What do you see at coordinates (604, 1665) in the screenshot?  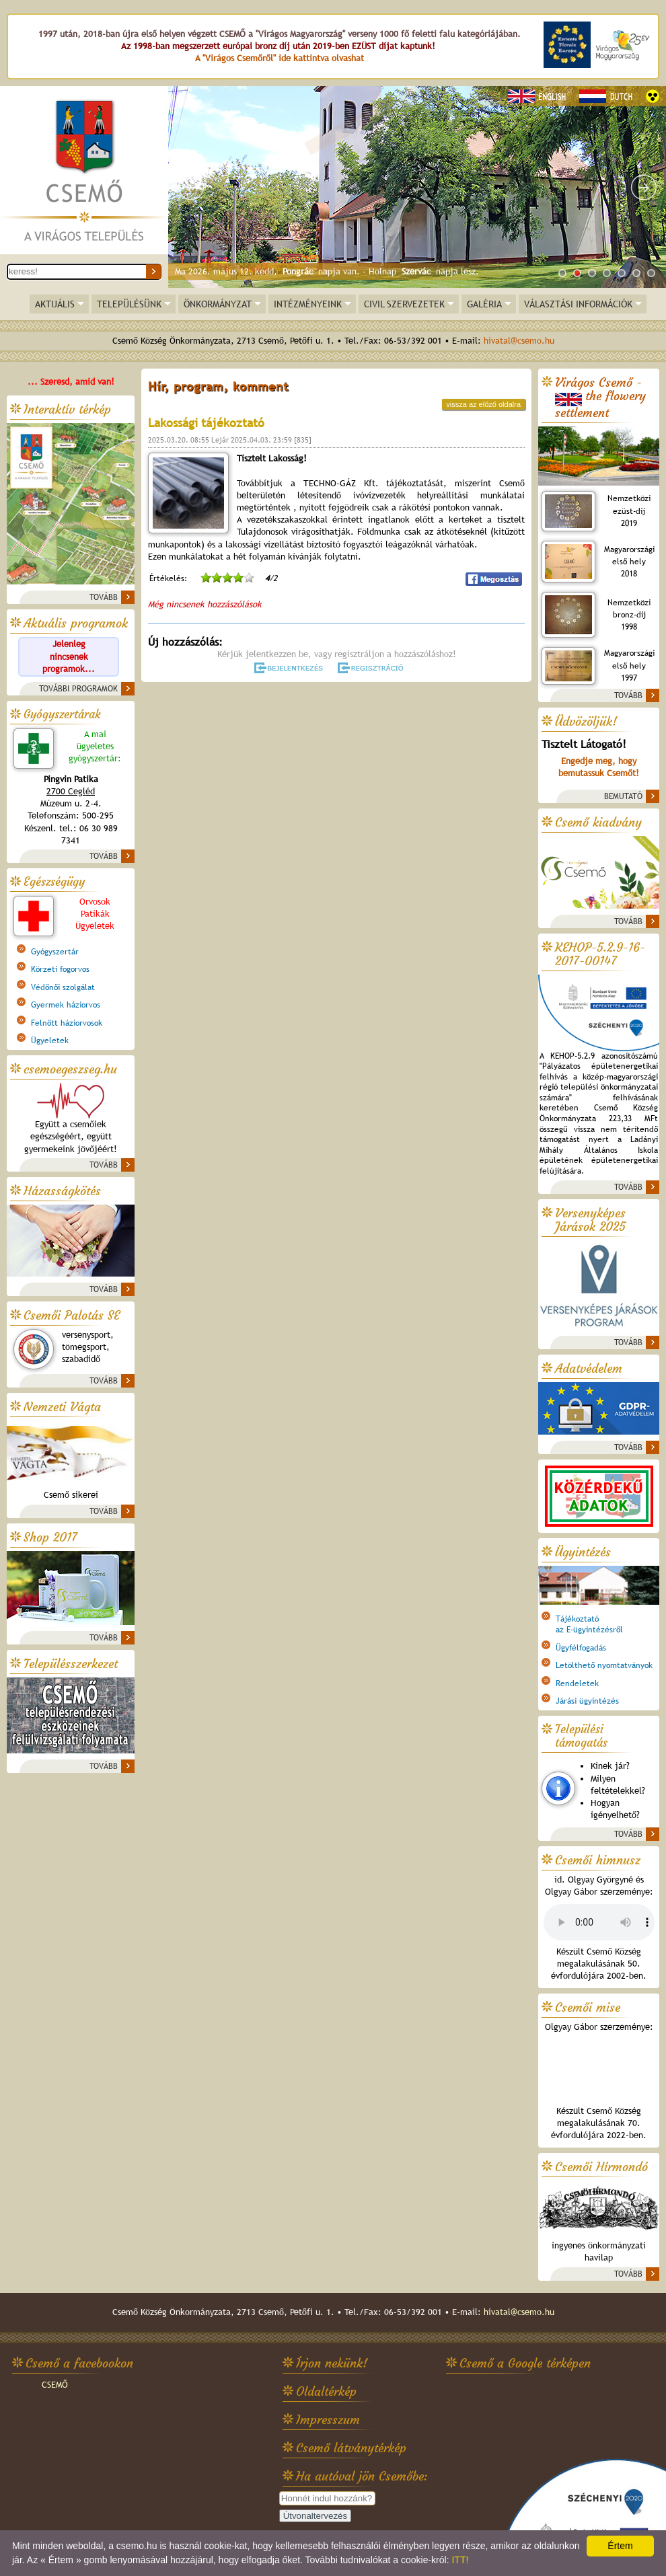 I see `Letölthető nyomtatványok` at bounding box center [604, 1665].